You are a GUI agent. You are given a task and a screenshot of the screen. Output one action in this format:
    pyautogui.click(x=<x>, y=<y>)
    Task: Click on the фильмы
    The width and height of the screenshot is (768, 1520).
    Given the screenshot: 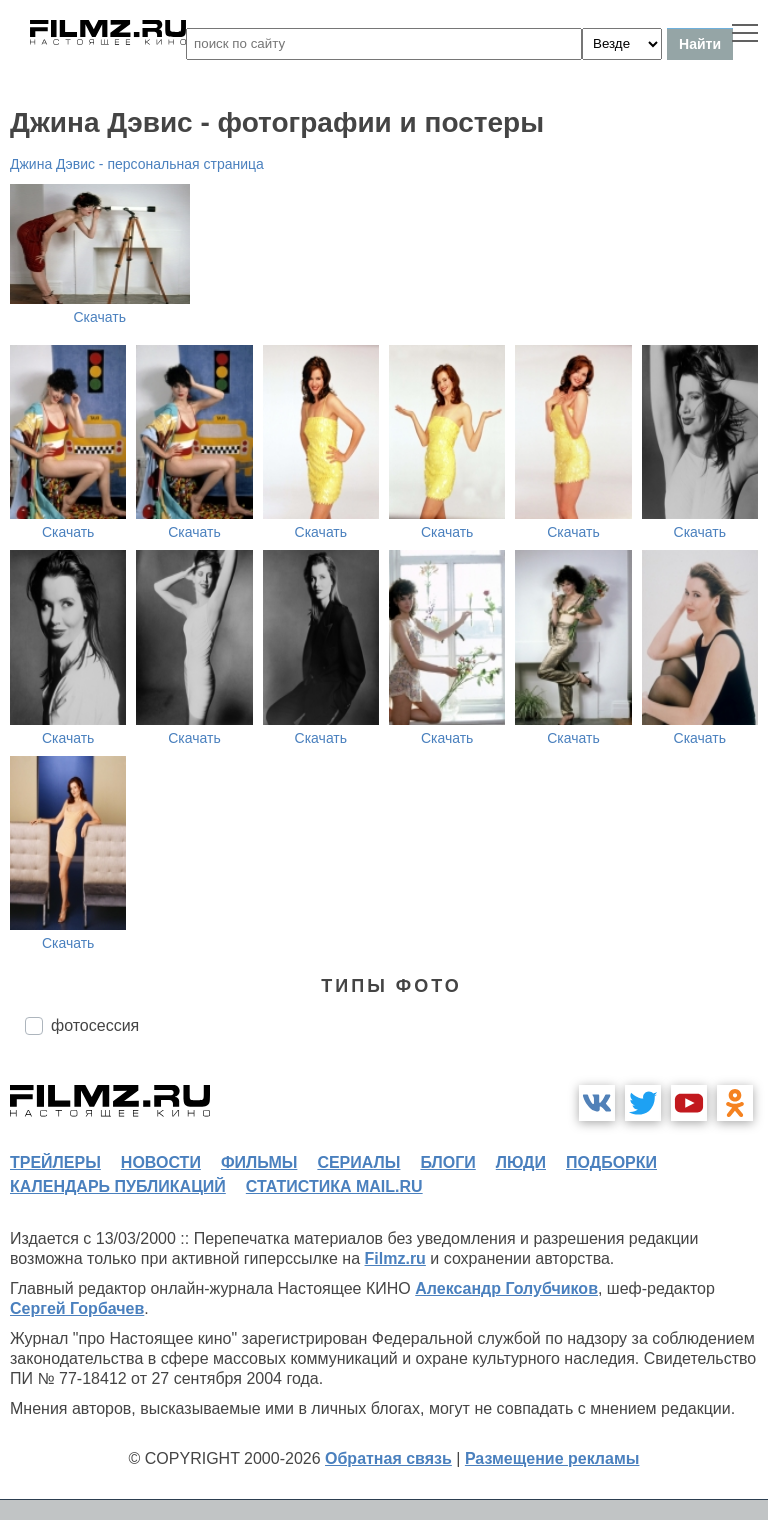 What is the action you would take?
    pyautogui.click(x=259, y=1162)
    